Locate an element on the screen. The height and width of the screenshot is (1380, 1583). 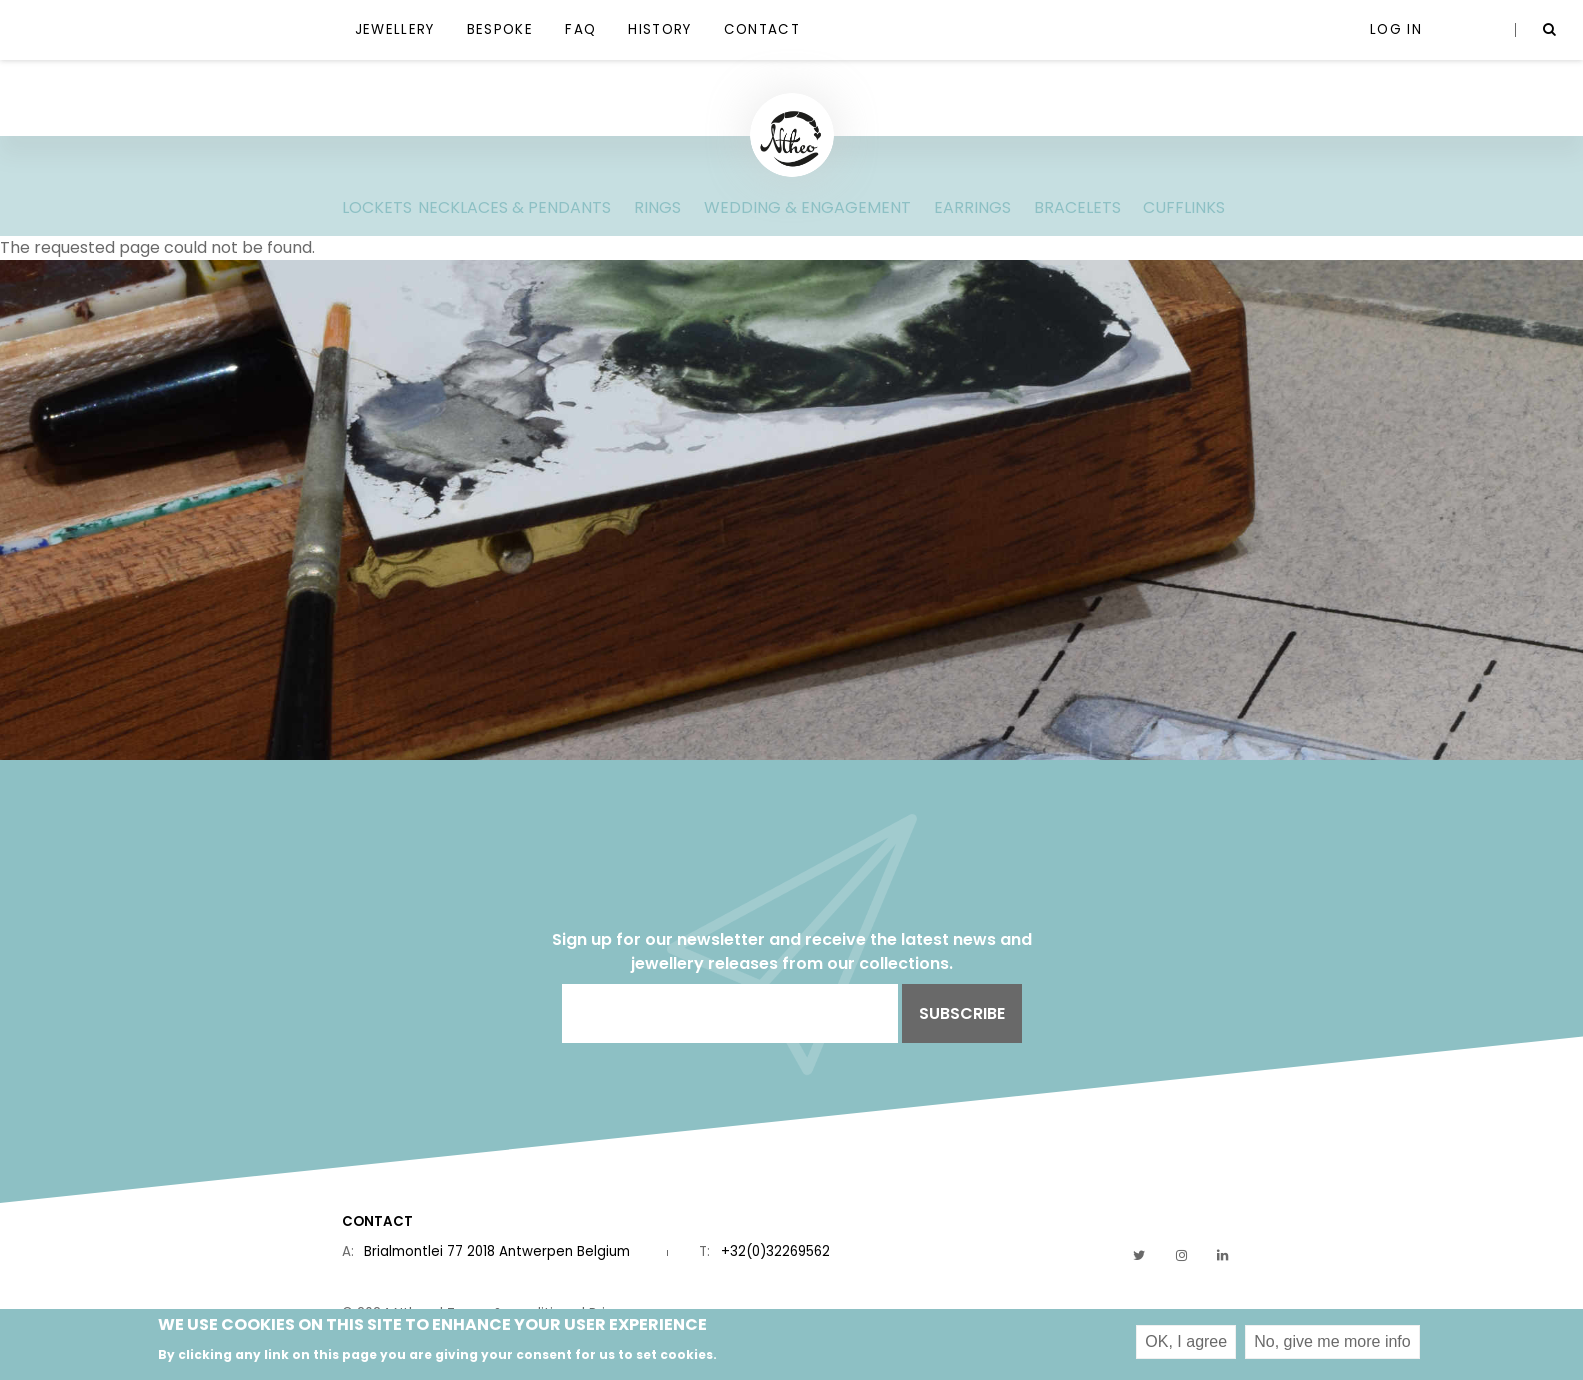
jewellery is located at coordinates (395, 29).